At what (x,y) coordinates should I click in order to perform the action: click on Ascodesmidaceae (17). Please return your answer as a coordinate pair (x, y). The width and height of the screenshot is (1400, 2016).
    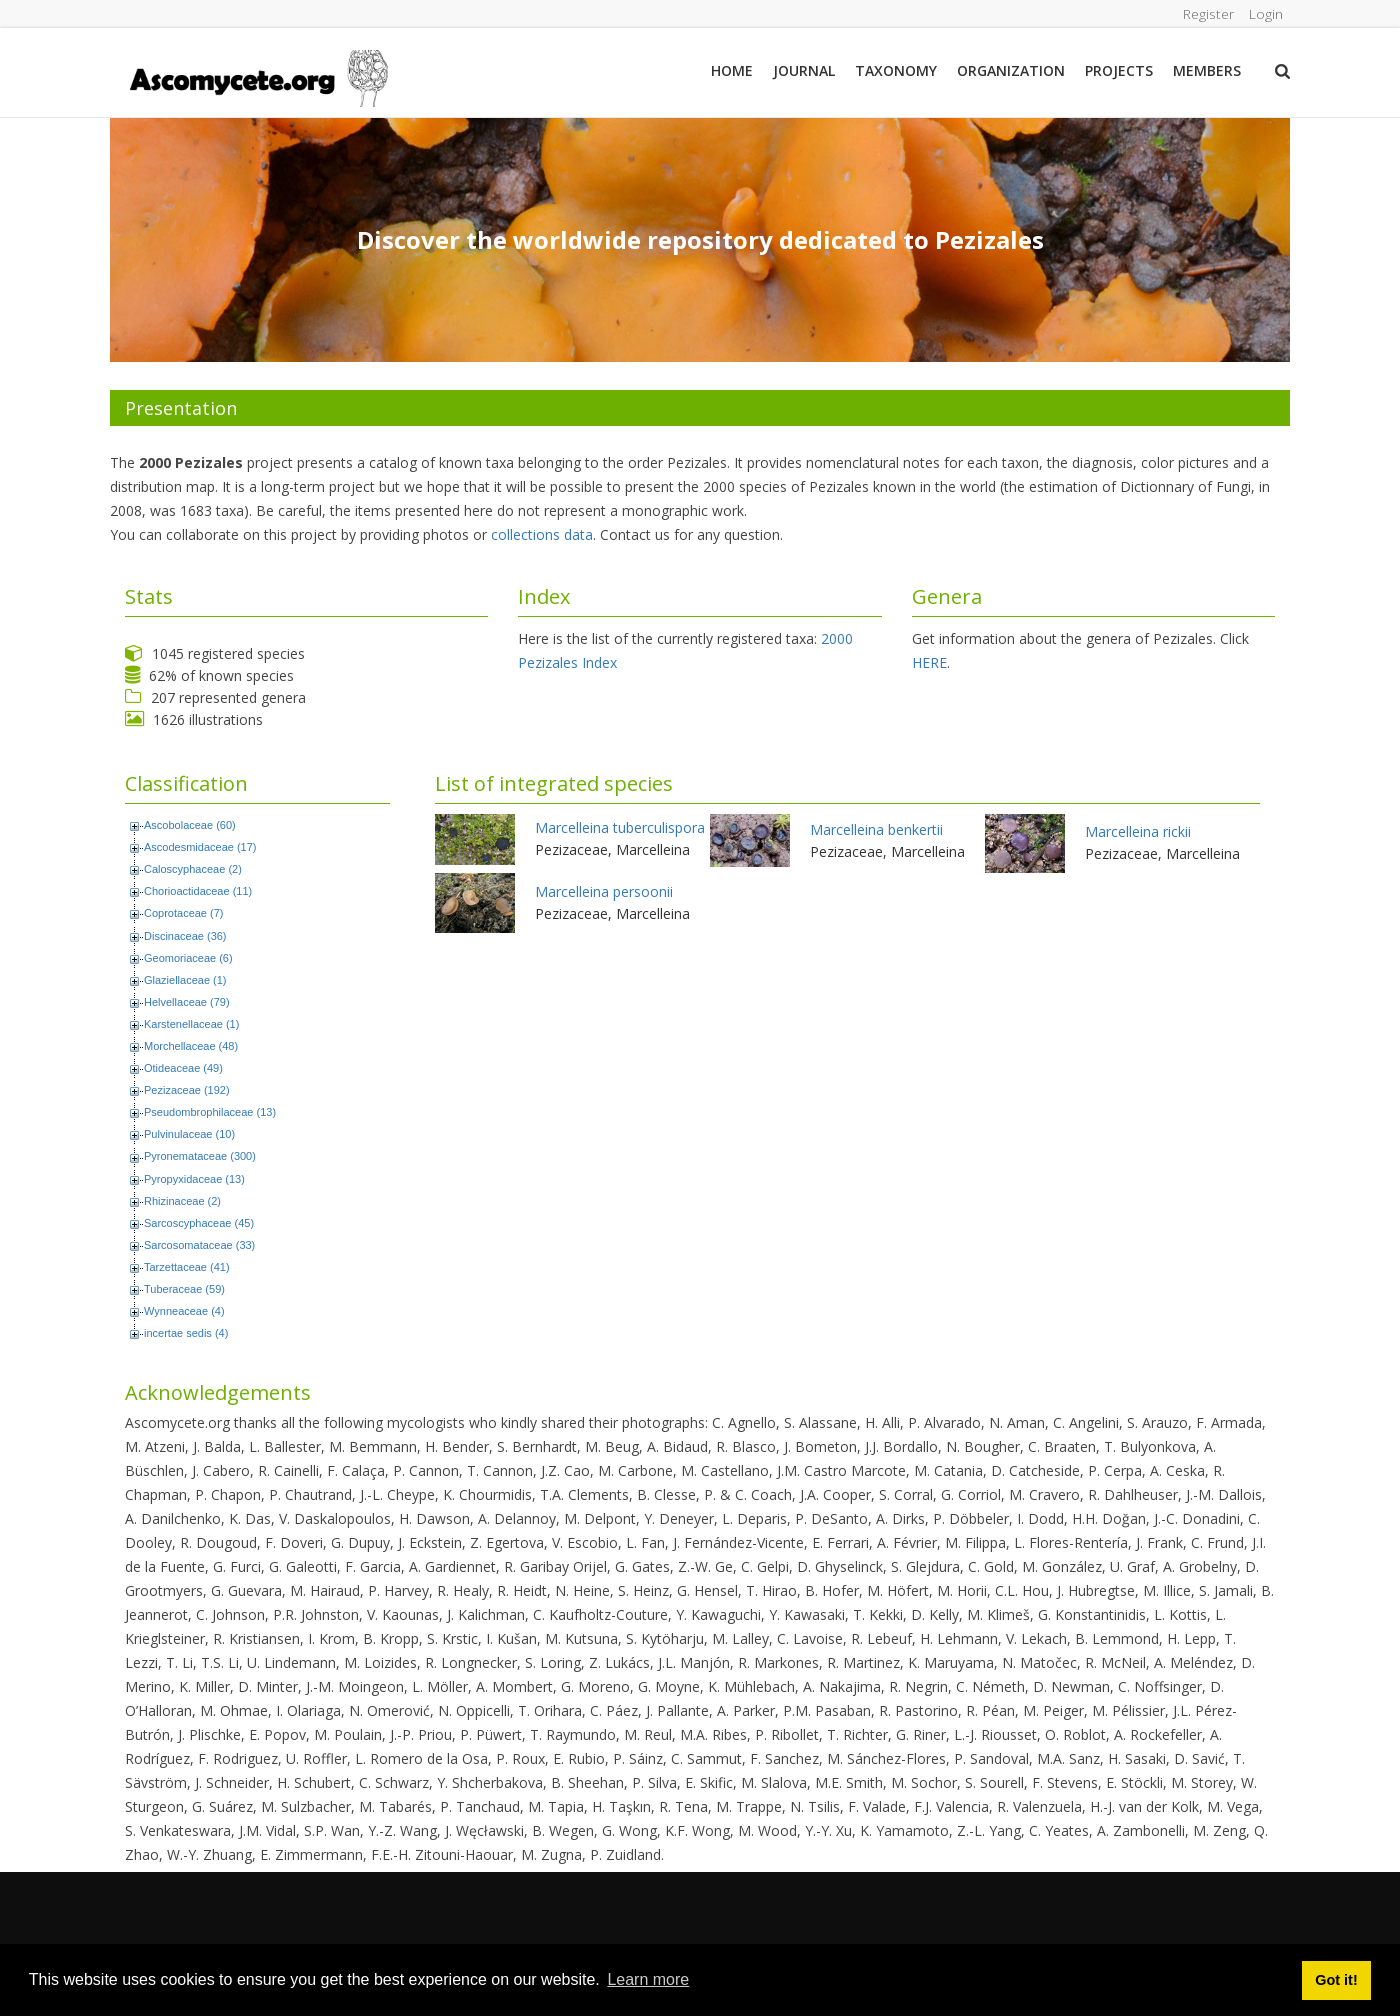
    Looking at the image, I should click on (200, 847).